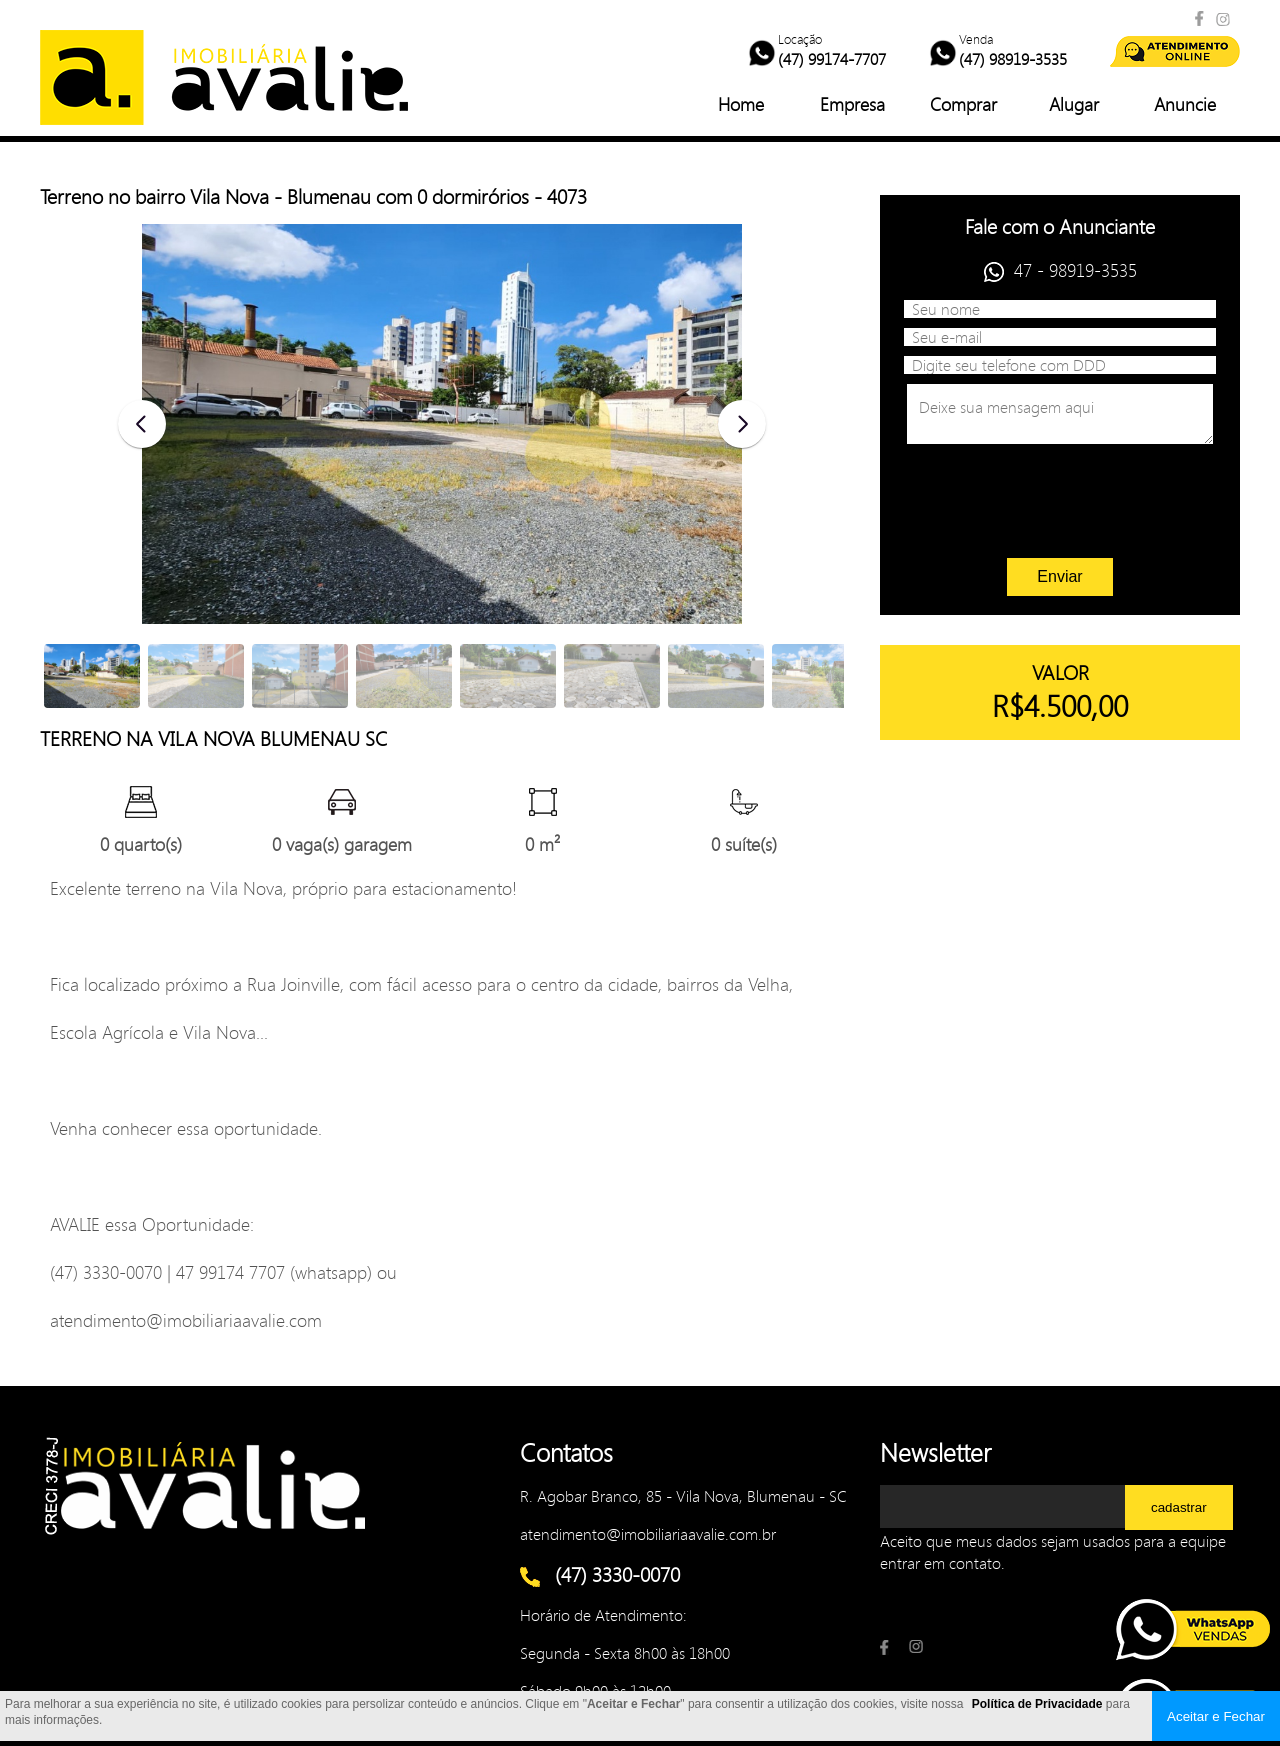 The image size is (1280, 1746). I want to click on Empresa, so click(852, 104).